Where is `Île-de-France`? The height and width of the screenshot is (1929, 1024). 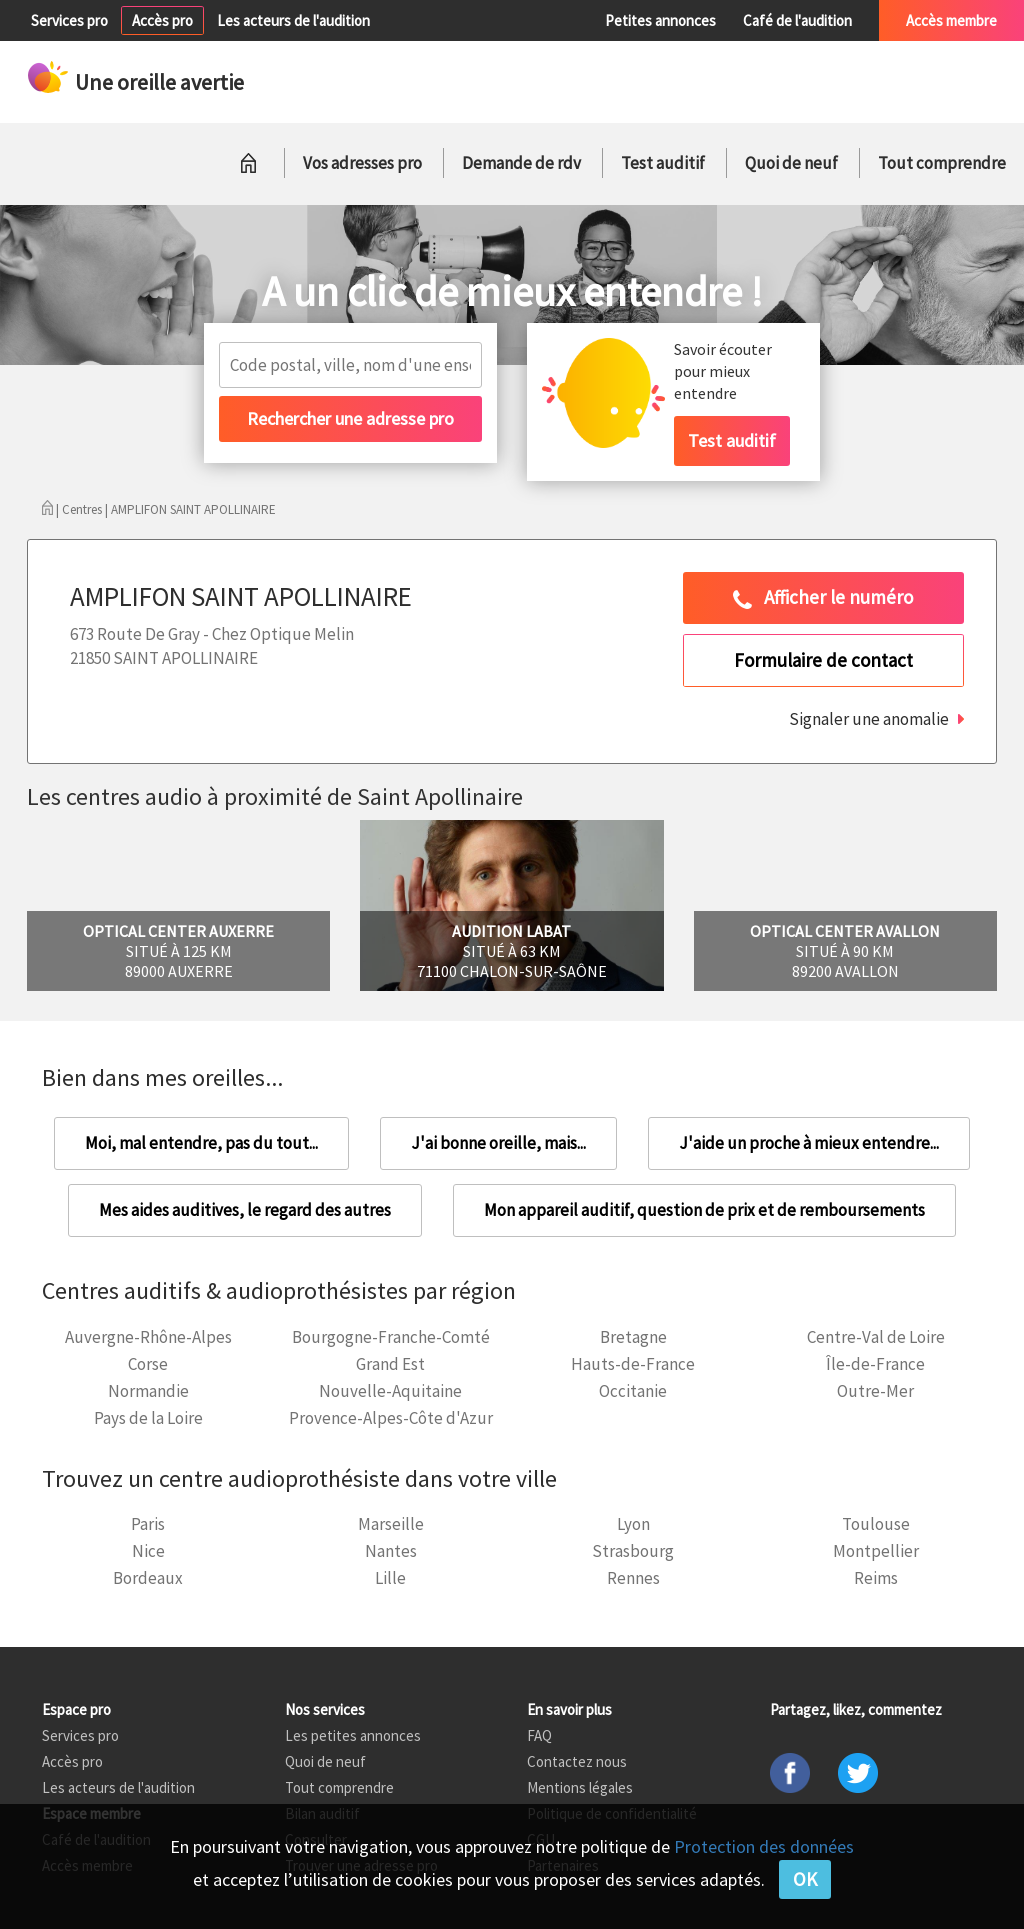
Île-de-France is located at coordinates (875, 1364).